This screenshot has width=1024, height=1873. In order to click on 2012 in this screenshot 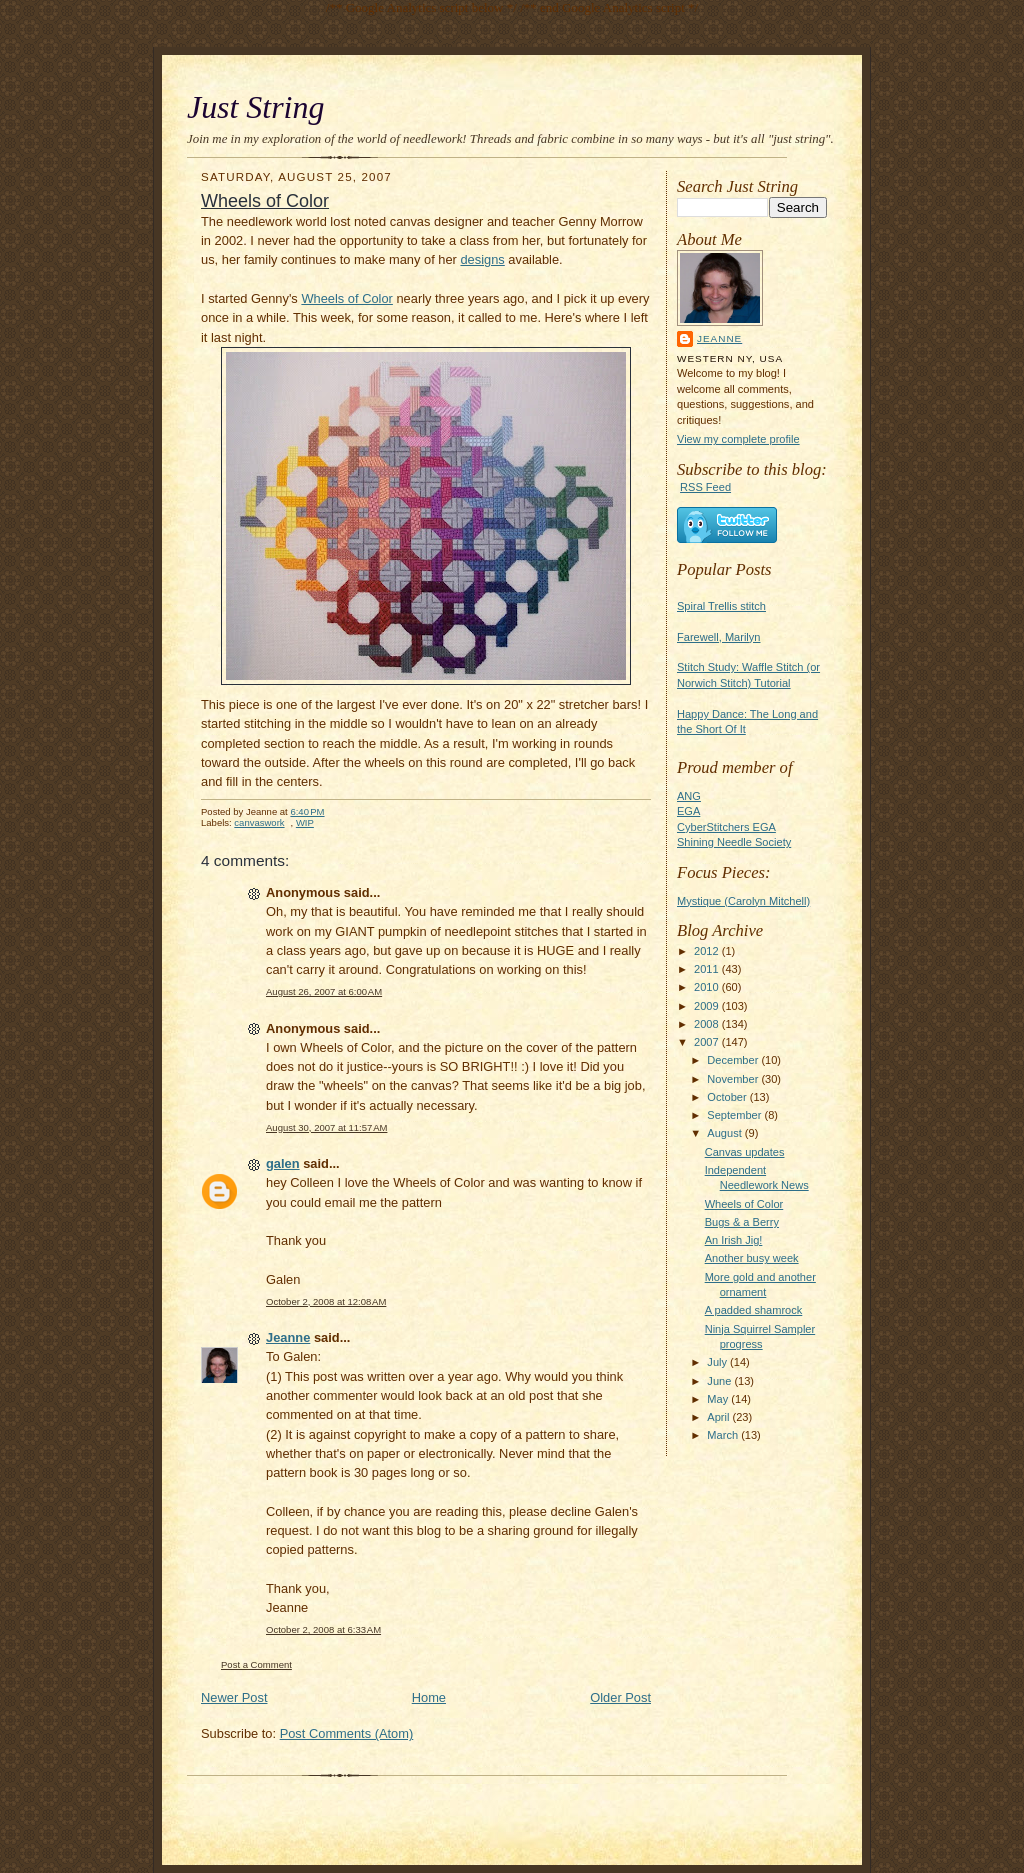, I will do `click(708, 951)`.